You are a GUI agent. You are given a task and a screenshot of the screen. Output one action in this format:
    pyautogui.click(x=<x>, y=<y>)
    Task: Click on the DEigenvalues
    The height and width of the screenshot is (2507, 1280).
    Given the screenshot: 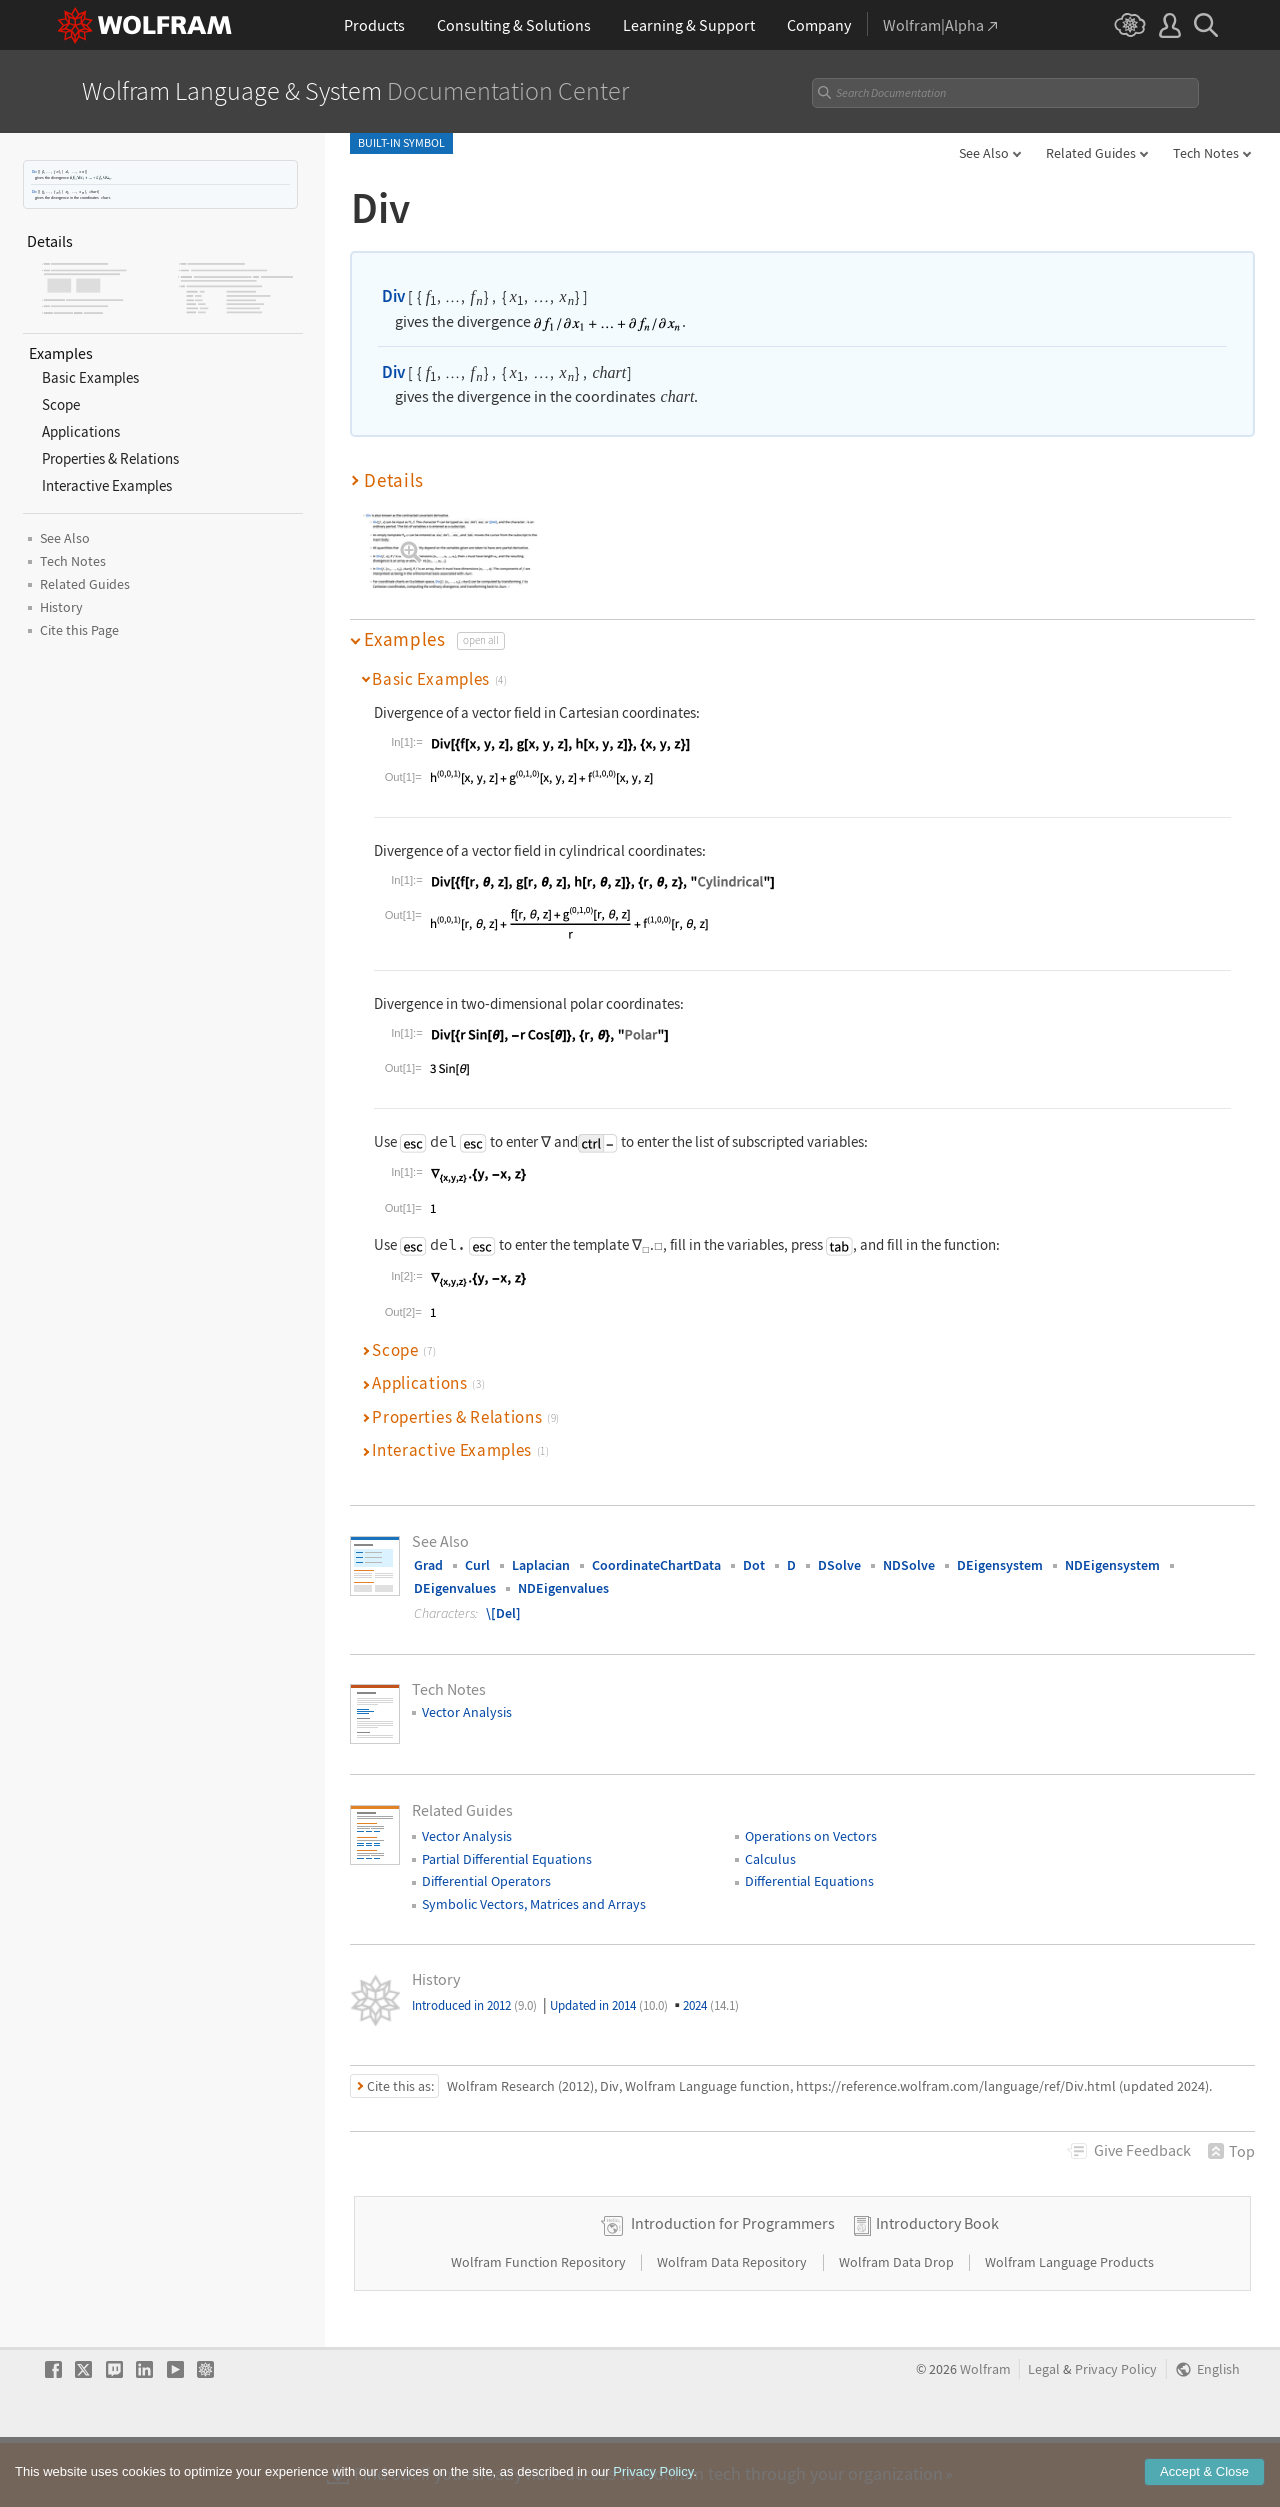 What is the action you would take?
    pyautogui.click(x=455, y=1588)
    